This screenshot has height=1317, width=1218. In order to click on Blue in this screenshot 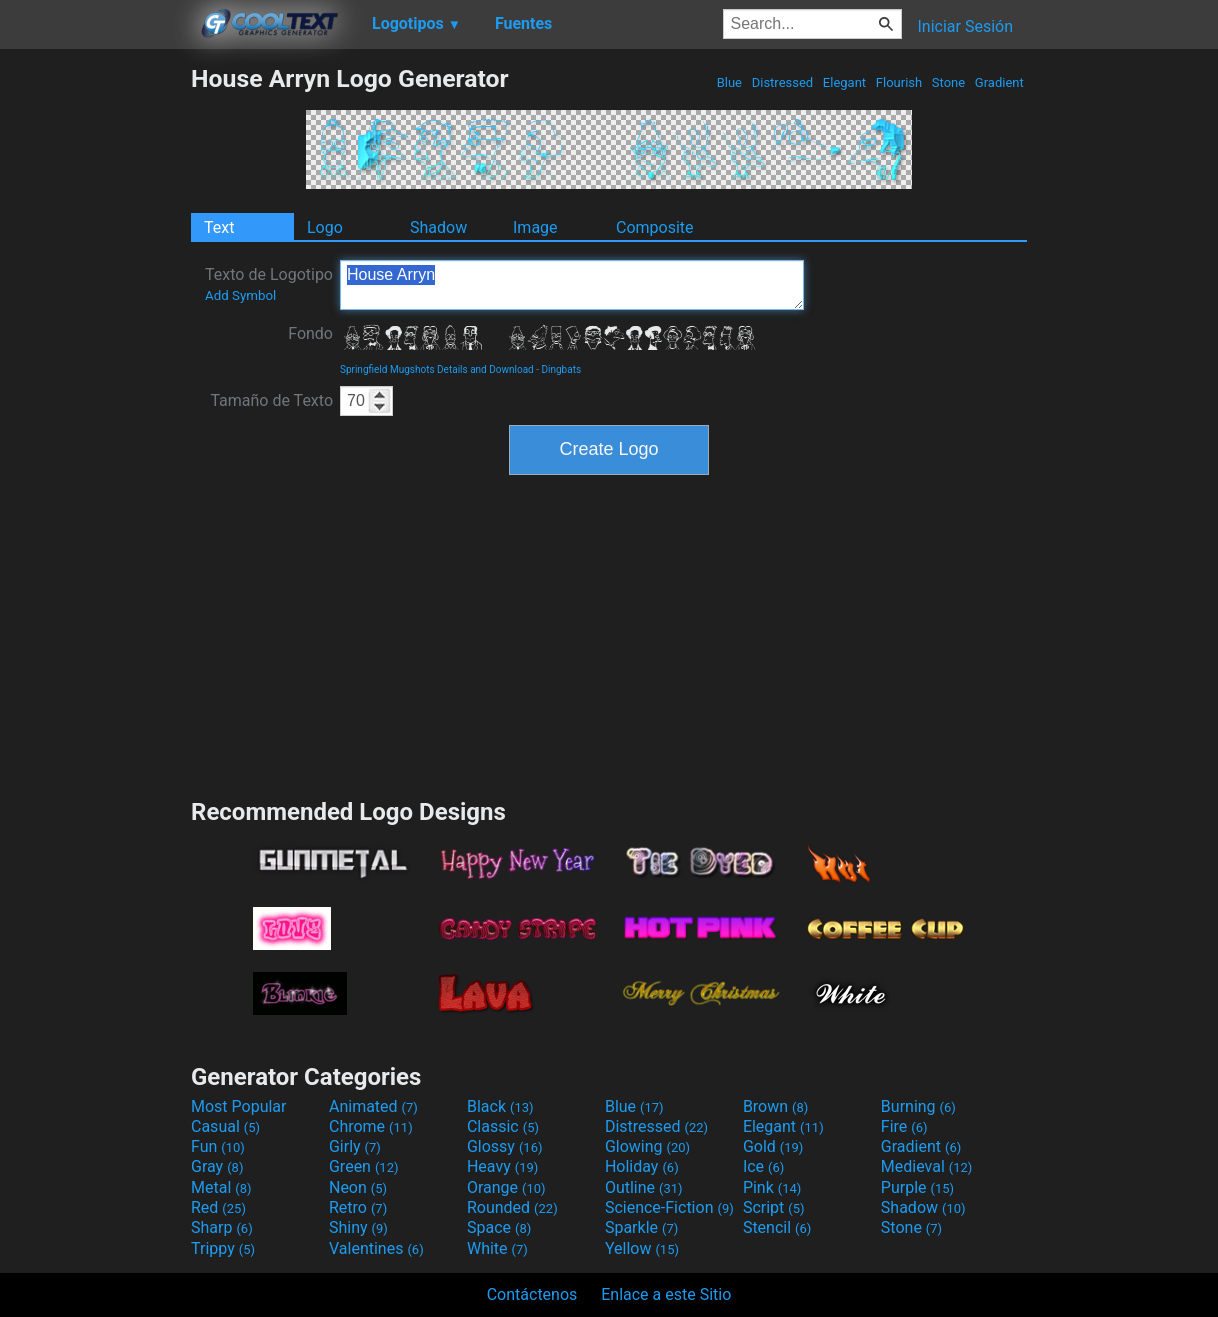, I will do `click(729, 82)`.